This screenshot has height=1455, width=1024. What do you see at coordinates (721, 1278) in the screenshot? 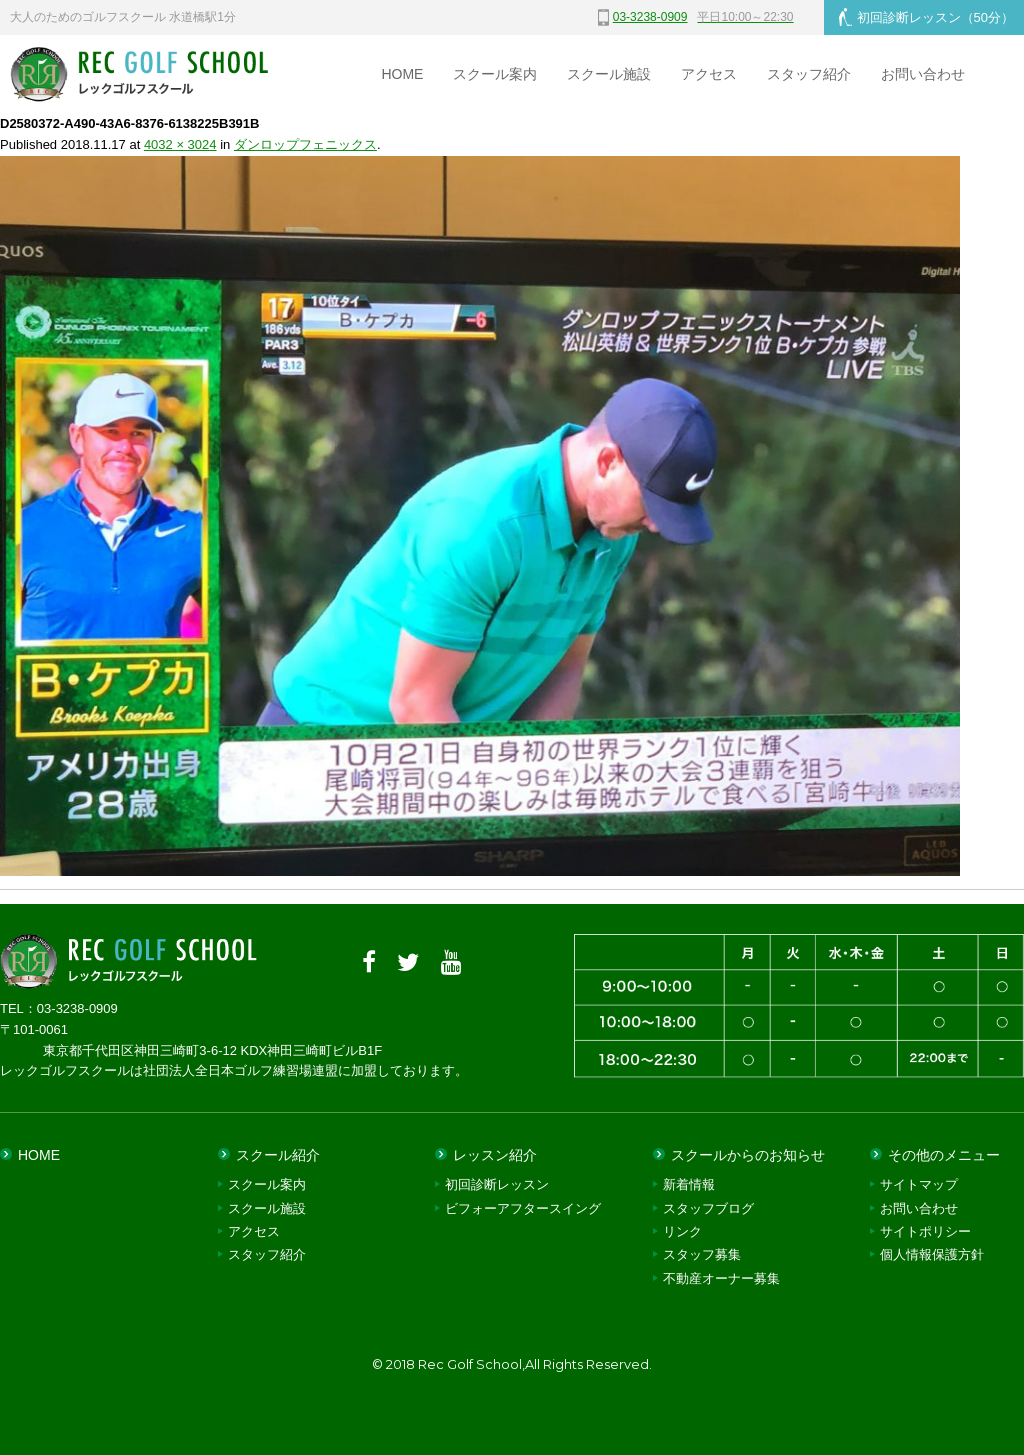
I see `不動産オーナー募集` at bounding box center [721, 1278].